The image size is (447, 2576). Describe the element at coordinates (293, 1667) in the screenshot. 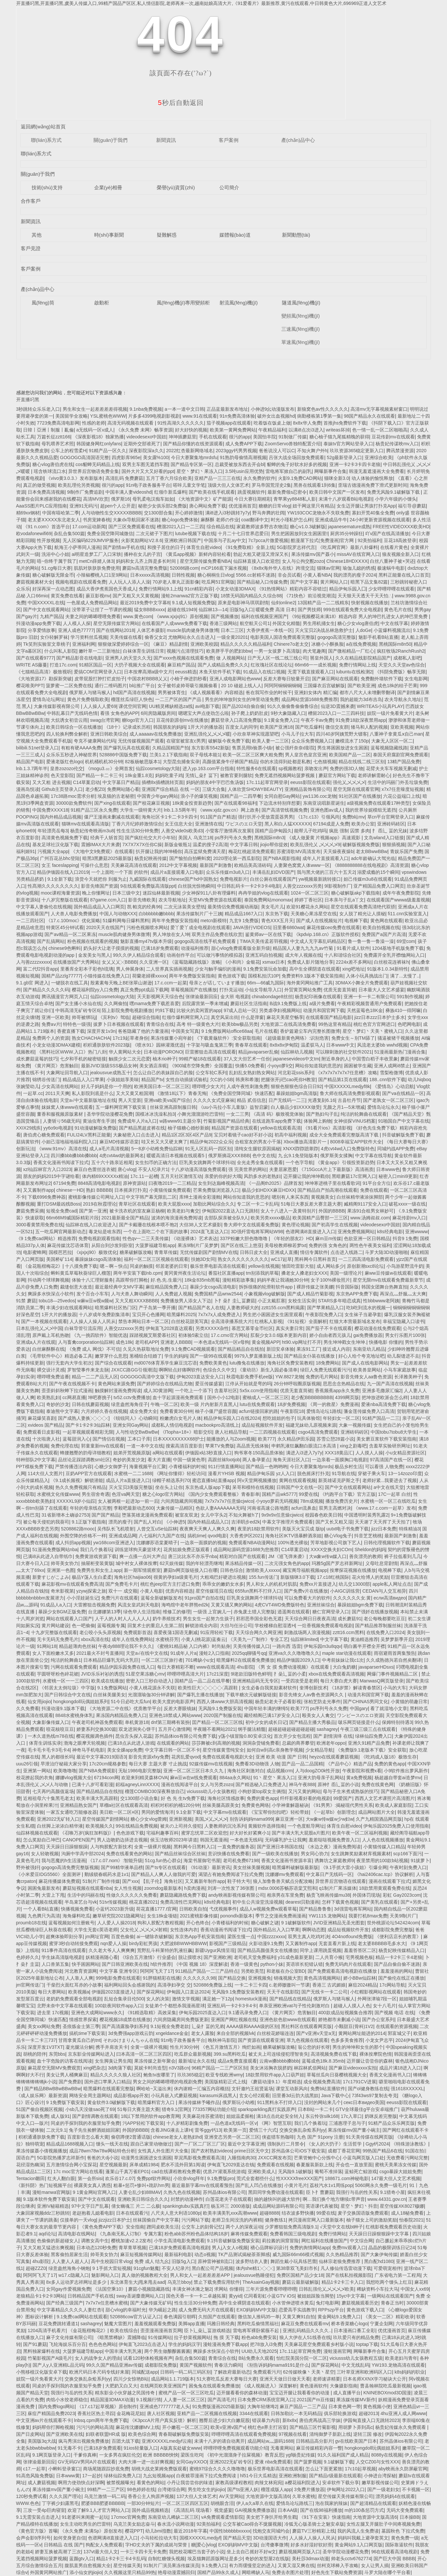

I see `《男 女 摸 免费动漫视频》在线观看` at that location.